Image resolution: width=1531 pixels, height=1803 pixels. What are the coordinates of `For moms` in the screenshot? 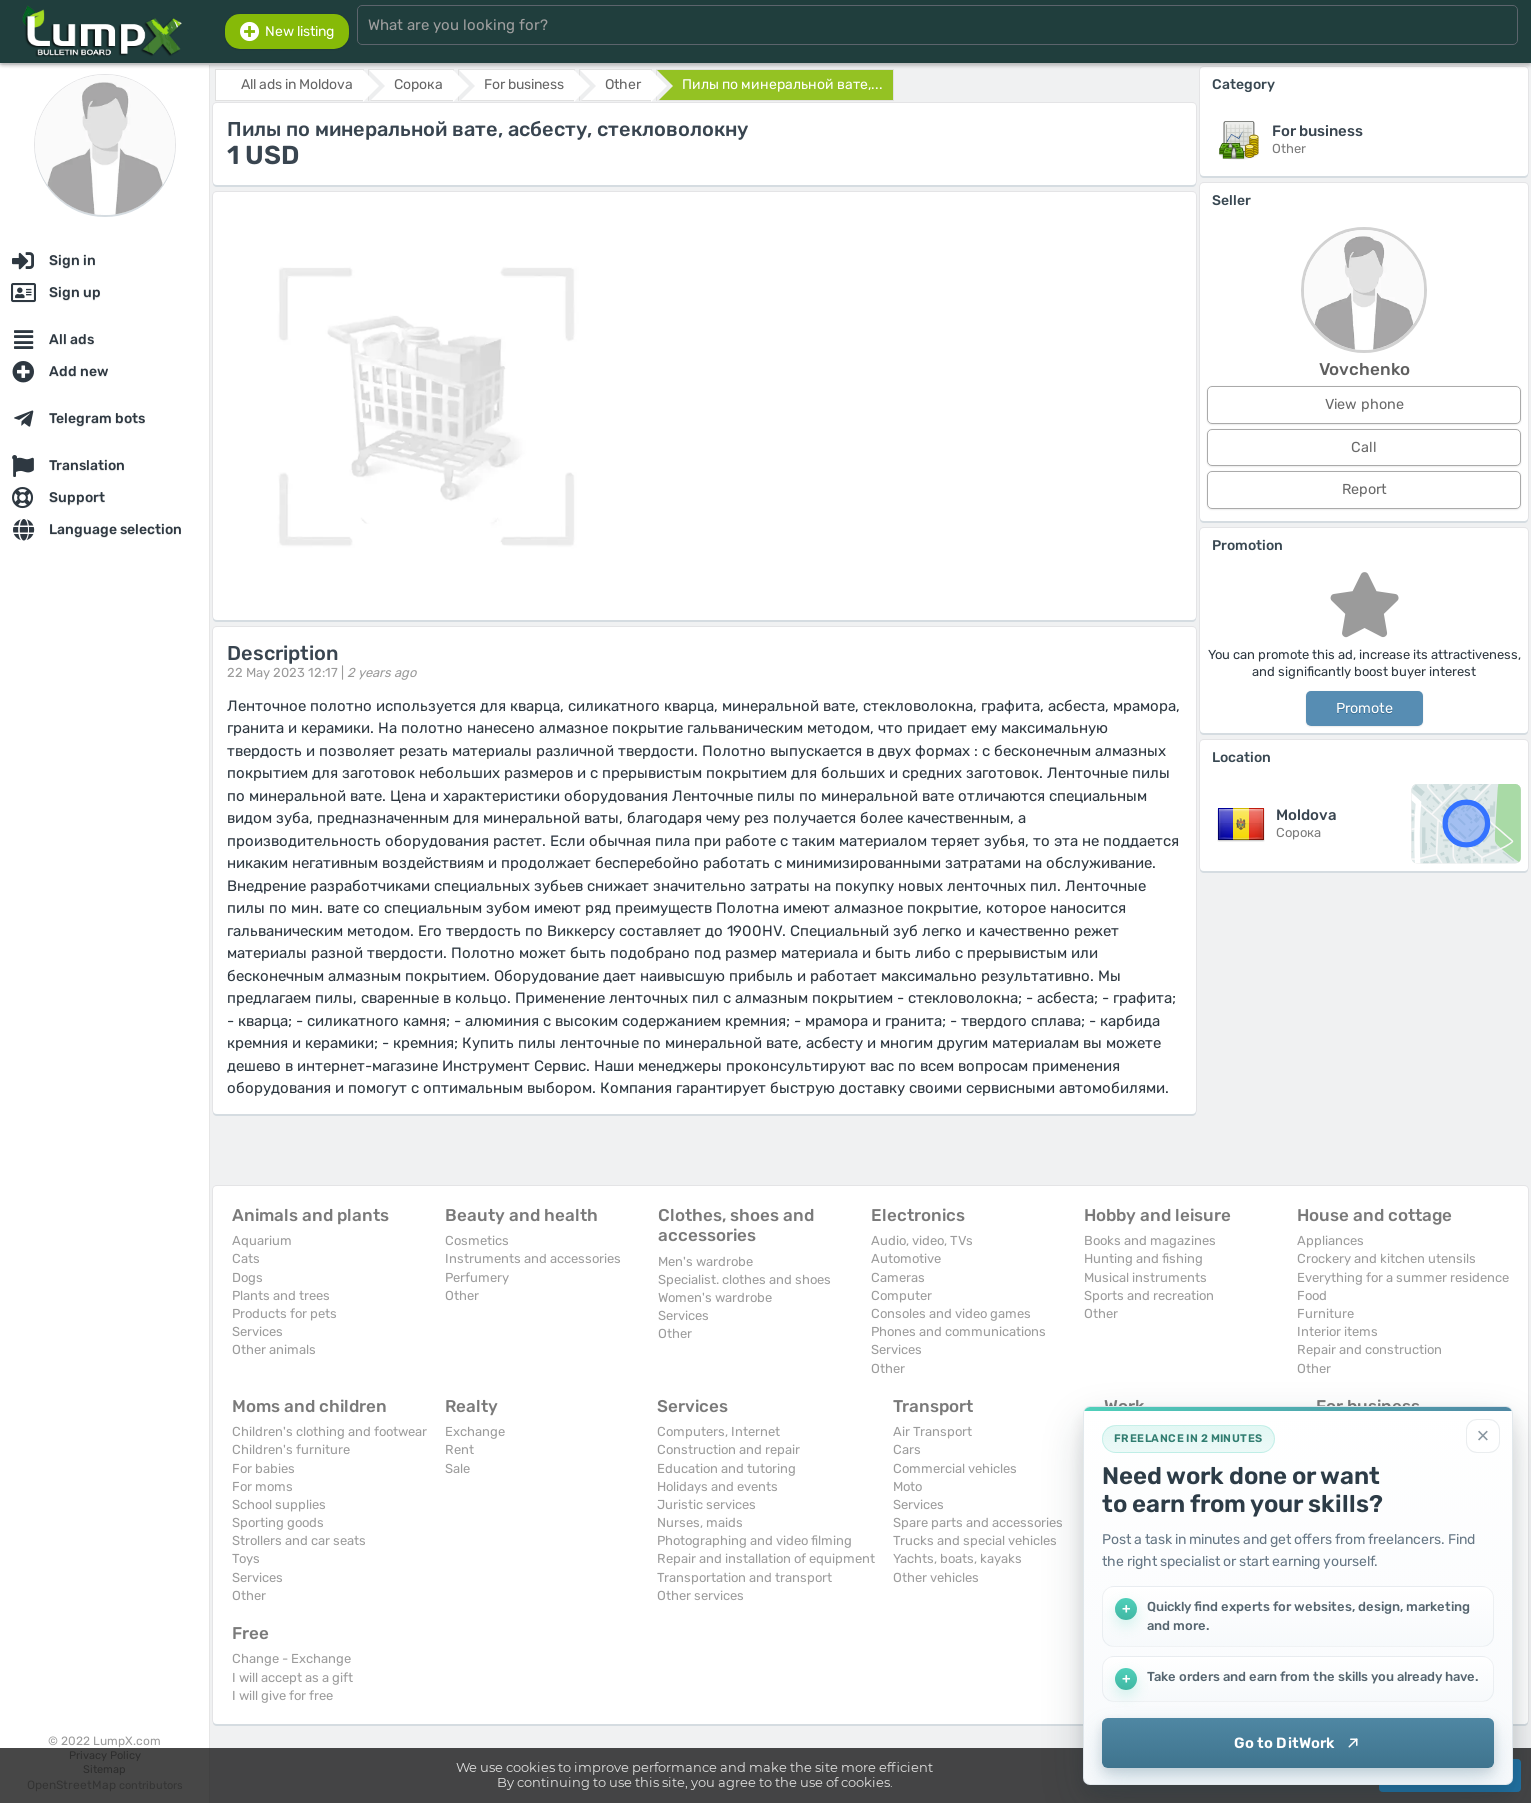 It's located at (262, 1486).